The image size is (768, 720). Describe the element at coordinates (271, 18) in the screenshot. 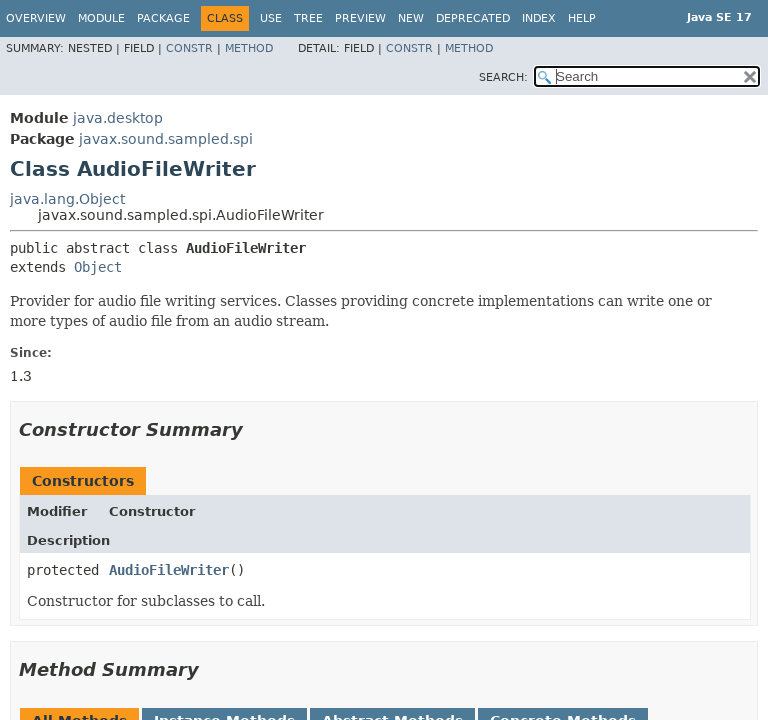

I see `Use` at that location.